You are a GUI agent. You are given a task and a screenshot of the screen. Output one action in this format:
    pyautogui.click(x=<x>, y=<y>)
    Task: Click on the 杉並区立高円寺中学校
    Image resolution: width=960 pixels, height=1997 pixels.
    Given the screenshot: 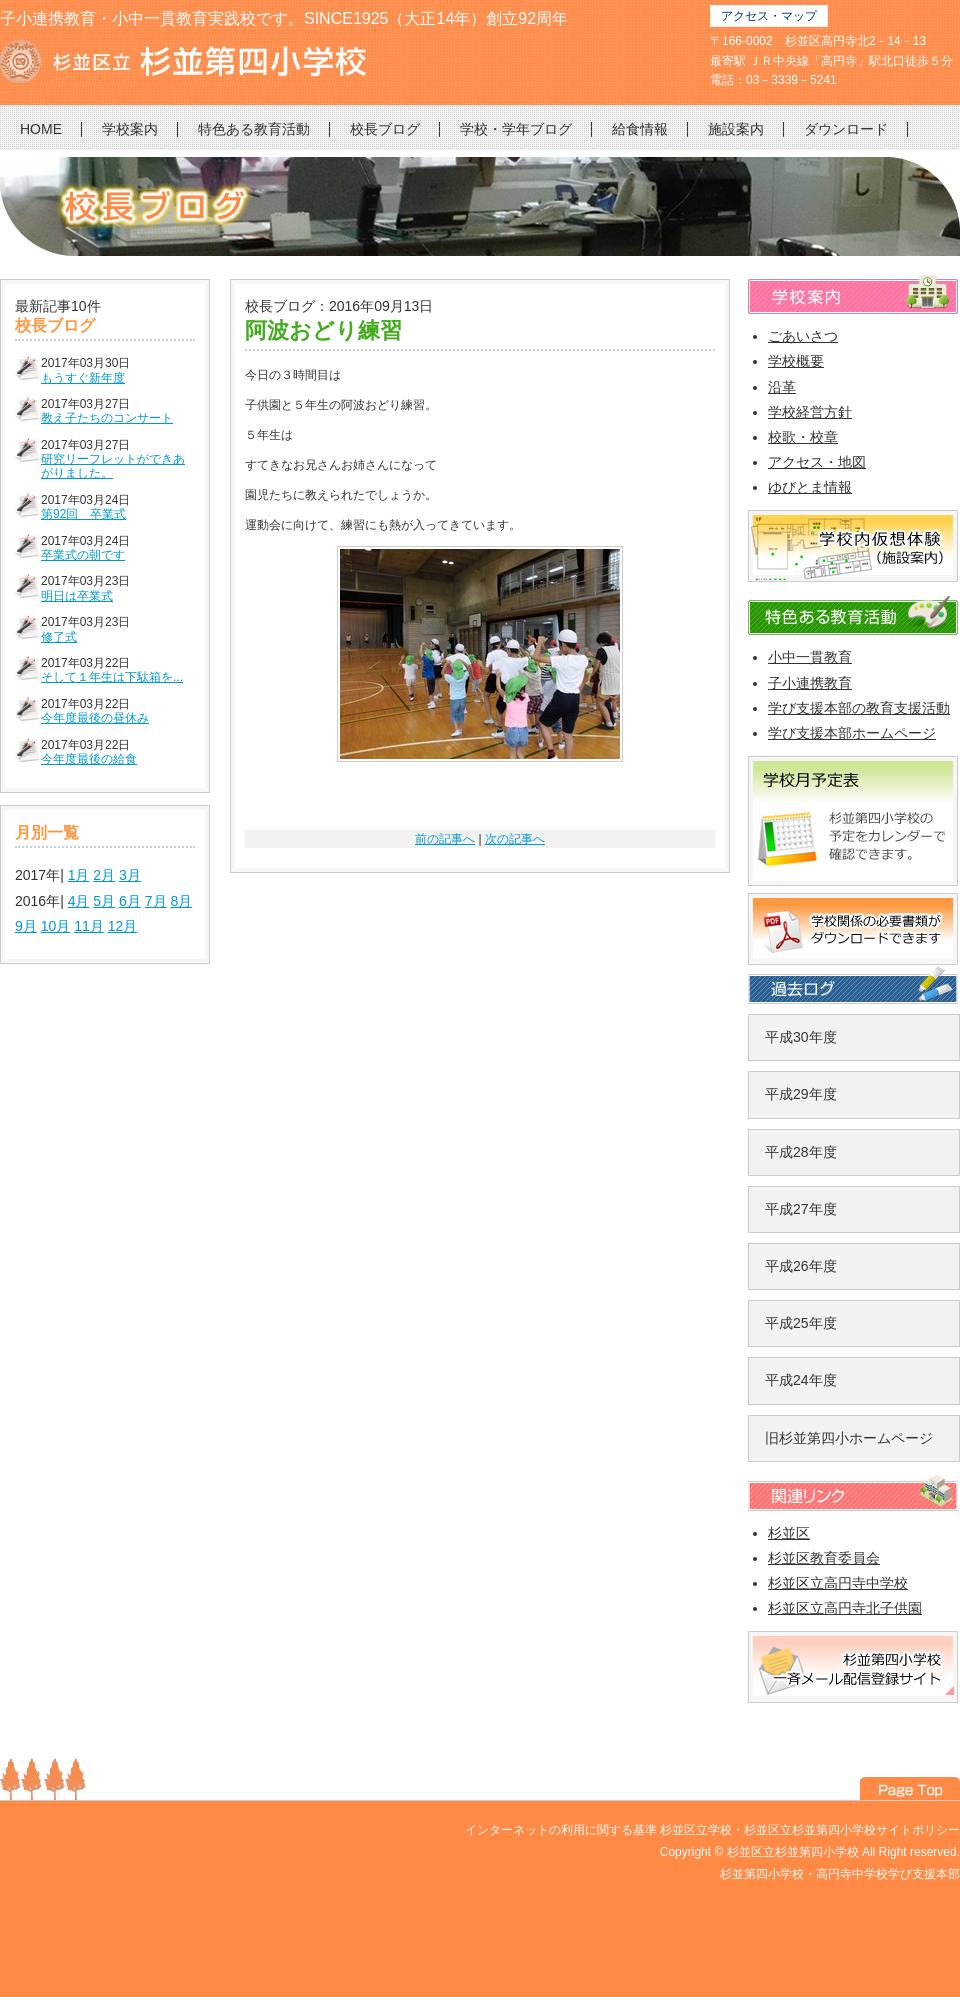 What is the action you would take?
    pyautogui.click(x=838, y=1583)
    